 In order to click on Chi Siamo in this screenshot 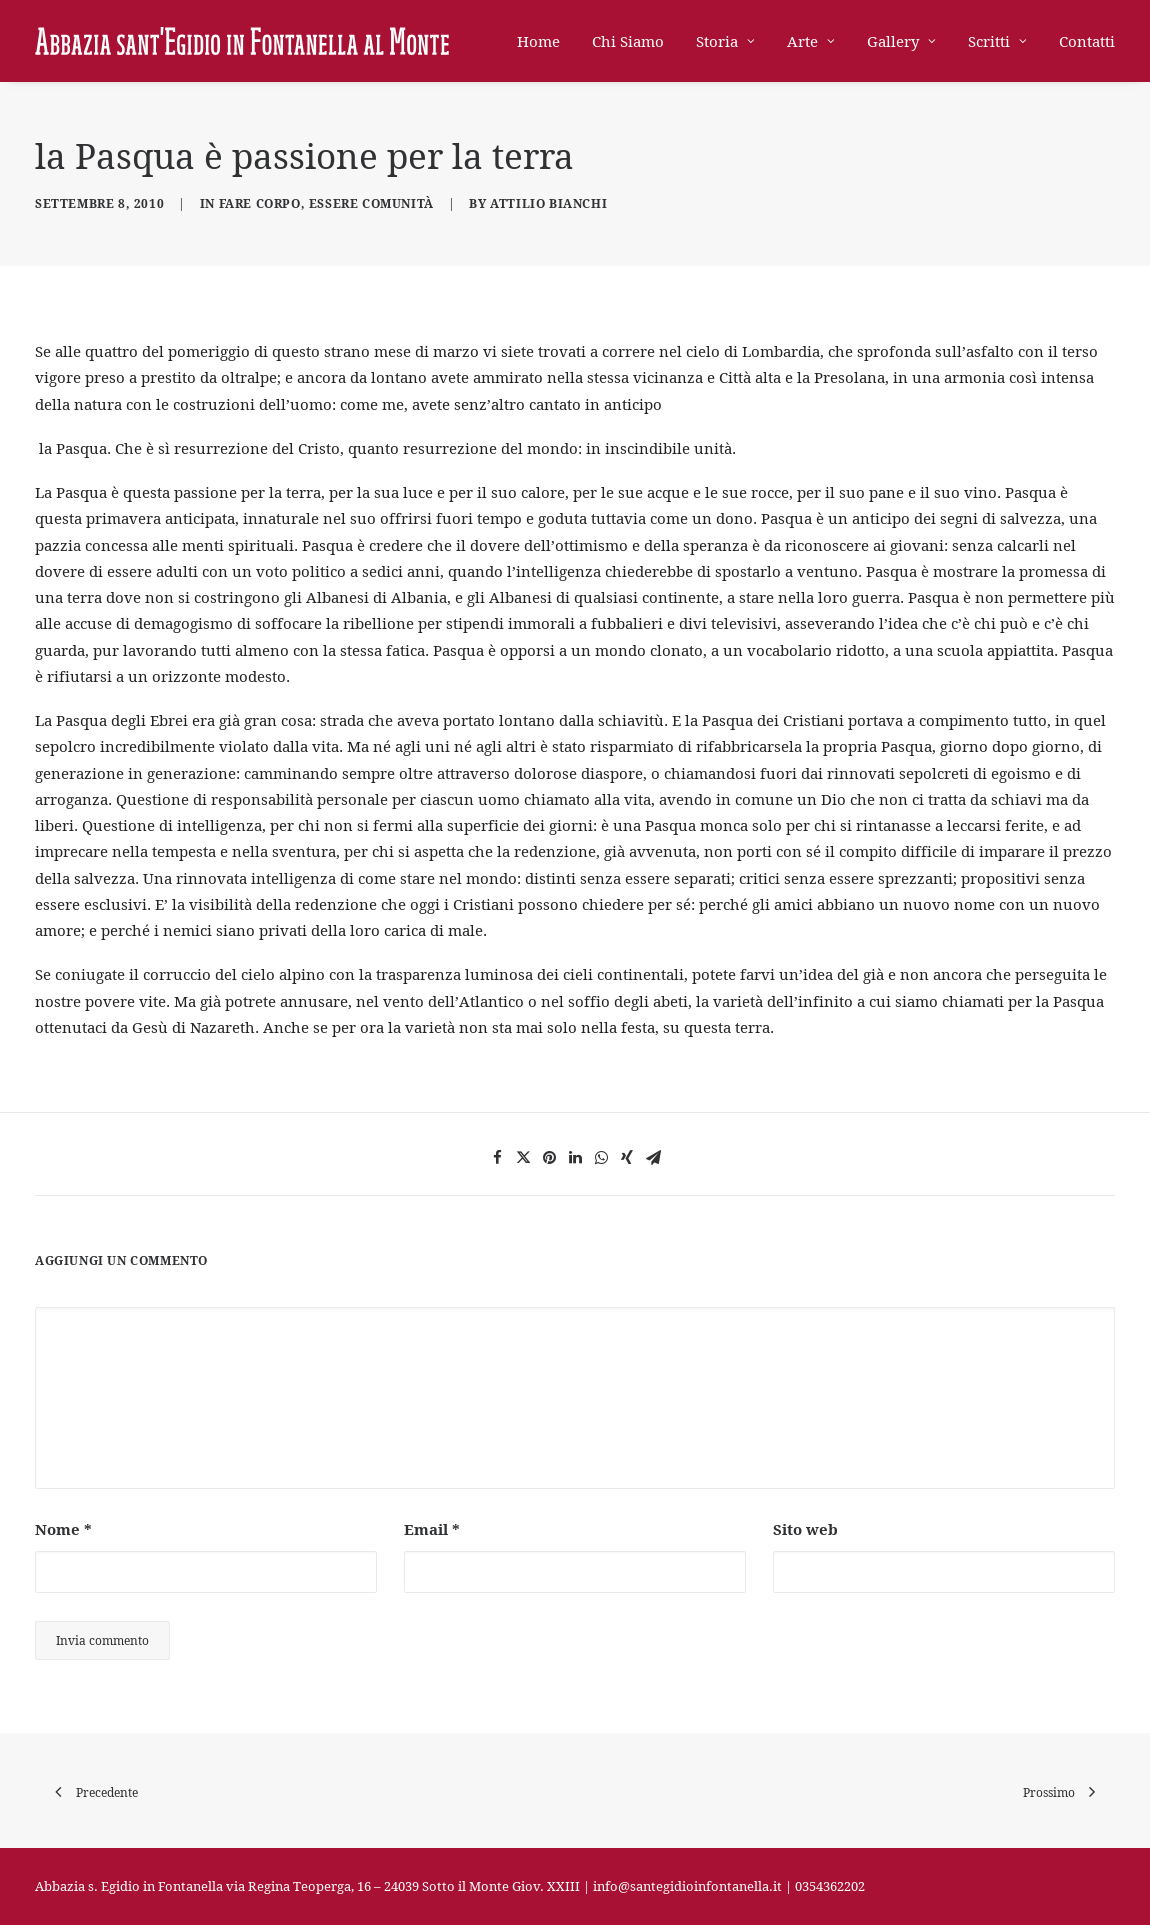, I will do `click(628, 41)`.